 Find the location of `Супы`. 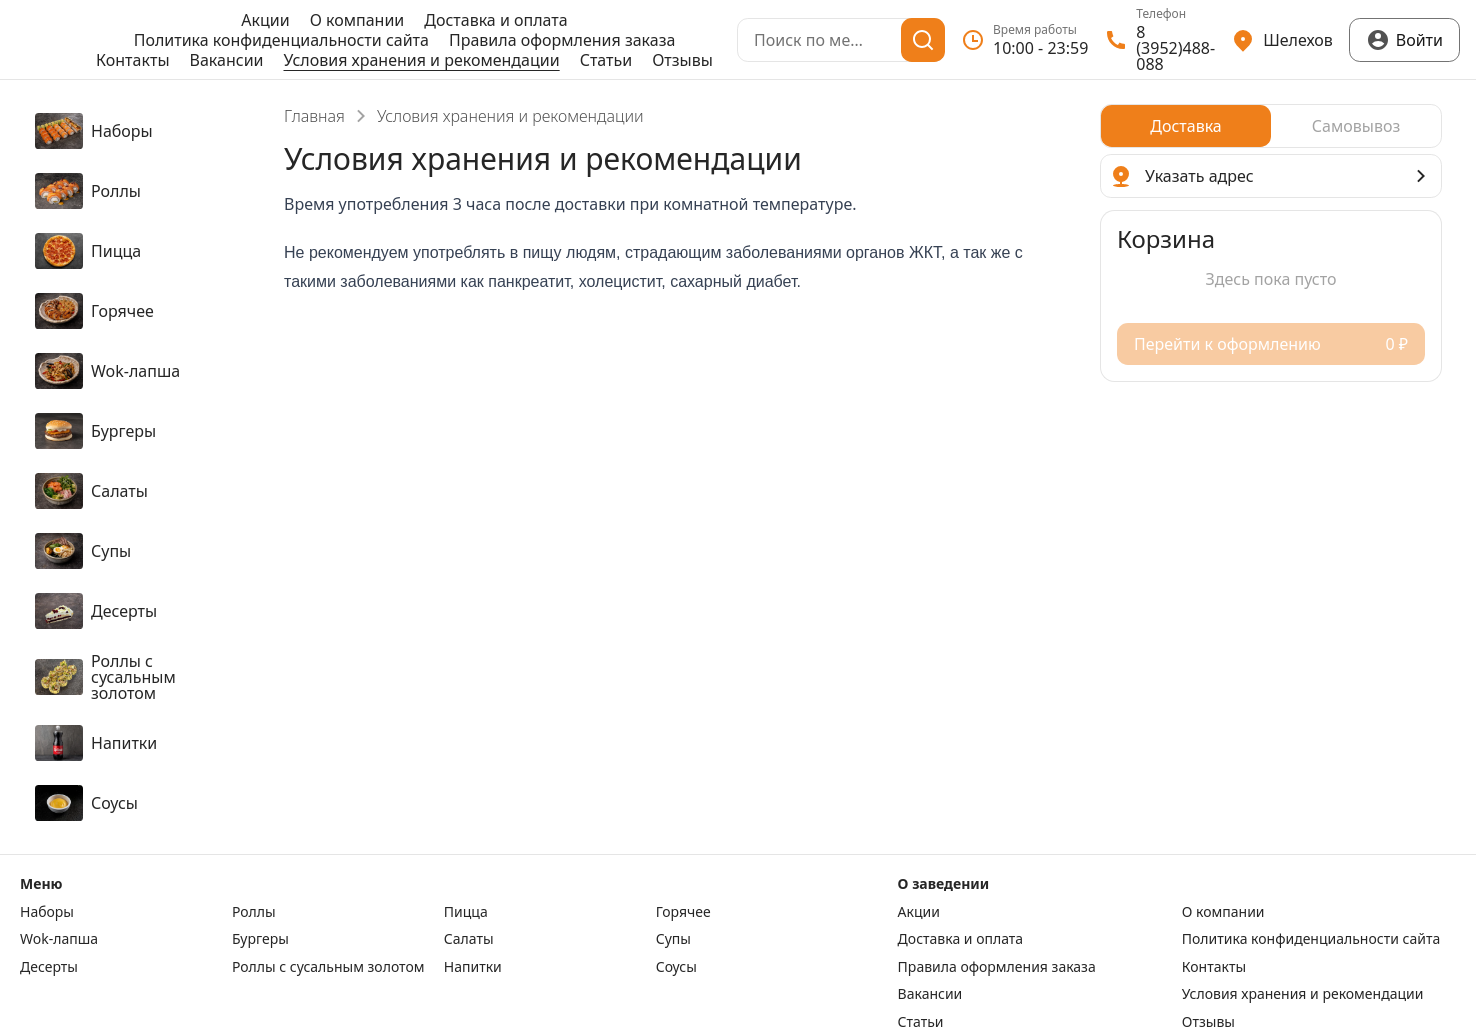

Супы is located at coordinates (673, 939).